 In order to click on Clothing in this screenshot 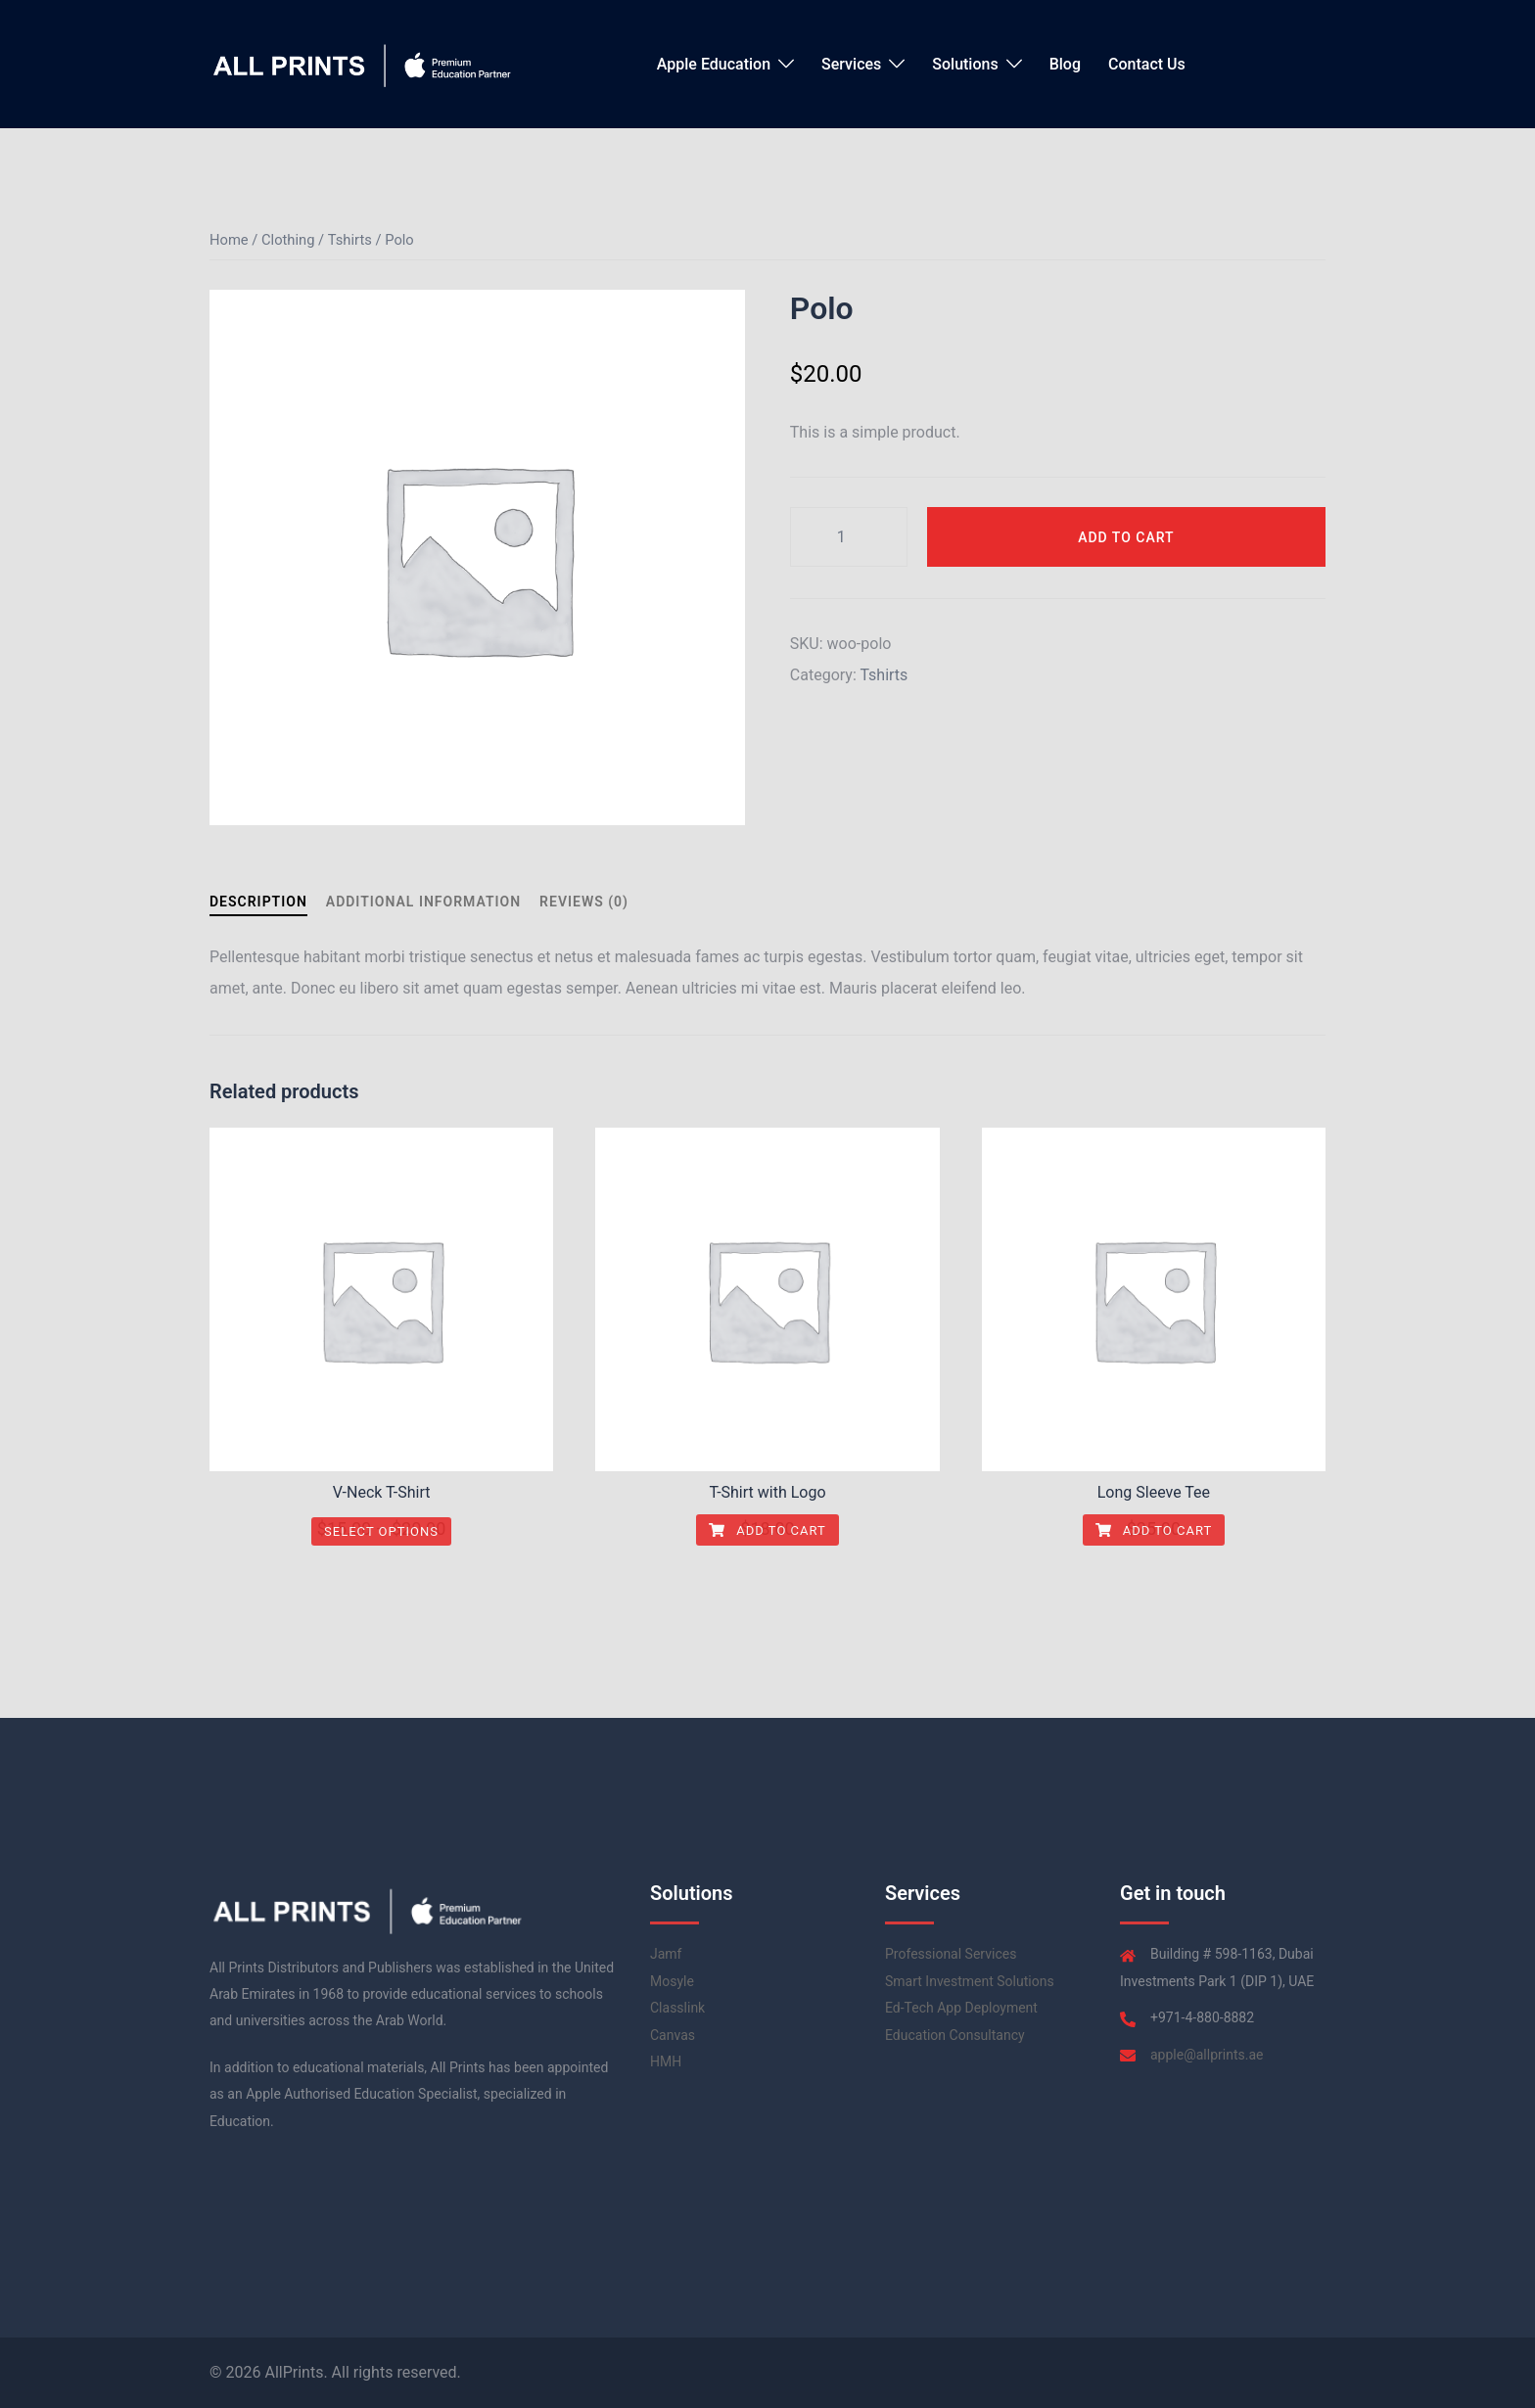, I will do `click(287, 240)`.